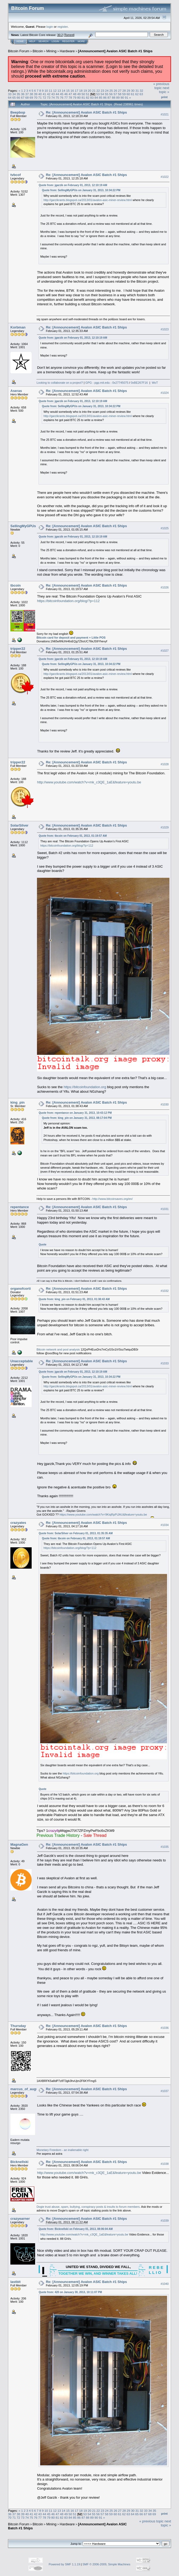  Describe the element at coordinates (81, 190) in the screenshot. I see `Quote from: SellingMyGPUs on January 31, 2013, 10:34:22 PM` at that location.